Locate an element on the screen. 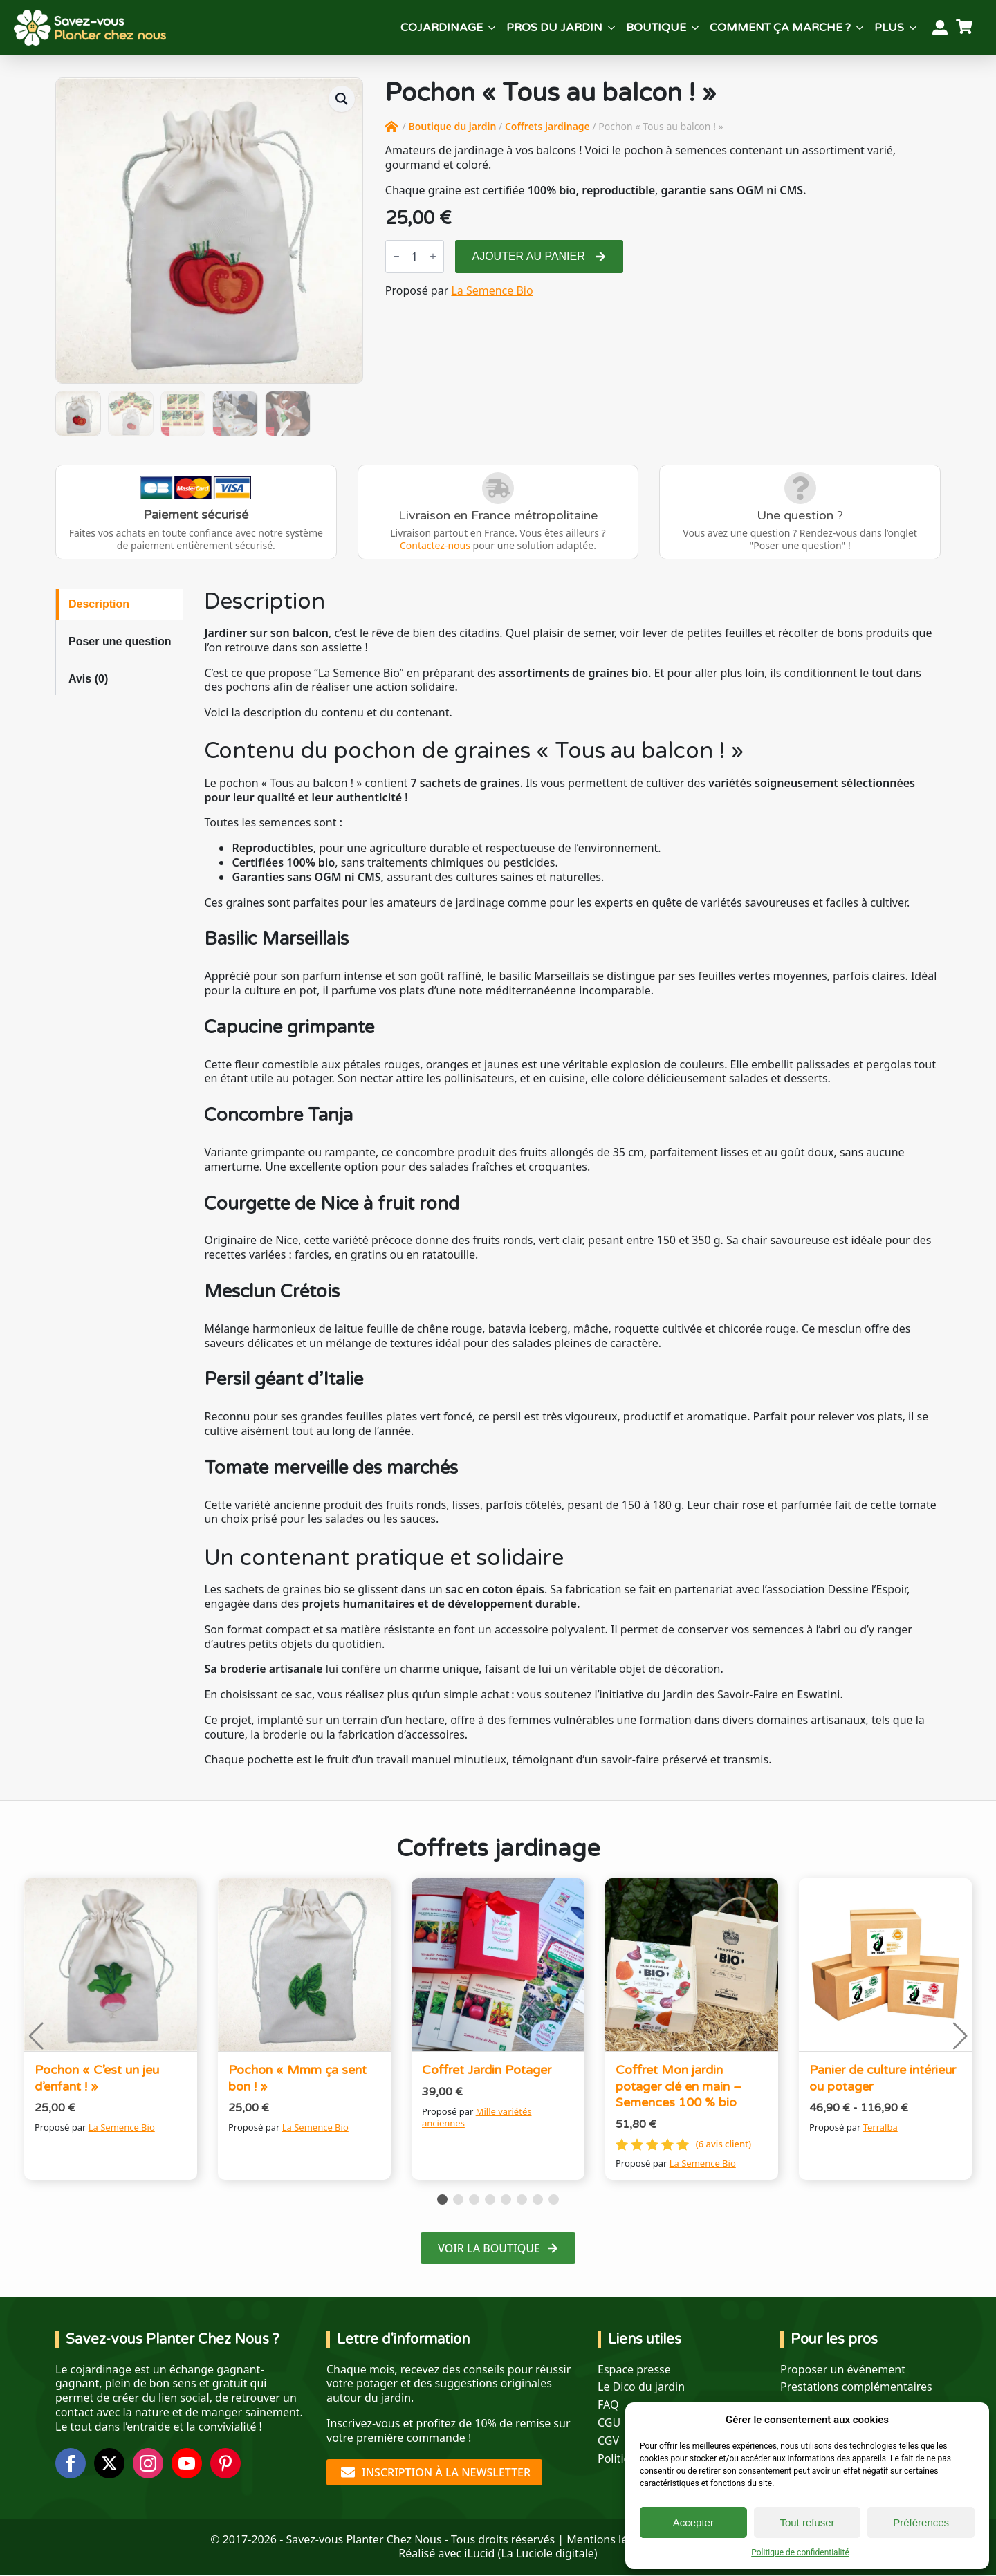 The image size is (996, 2576). Contactez-nous is located at coordinates (435, 545).